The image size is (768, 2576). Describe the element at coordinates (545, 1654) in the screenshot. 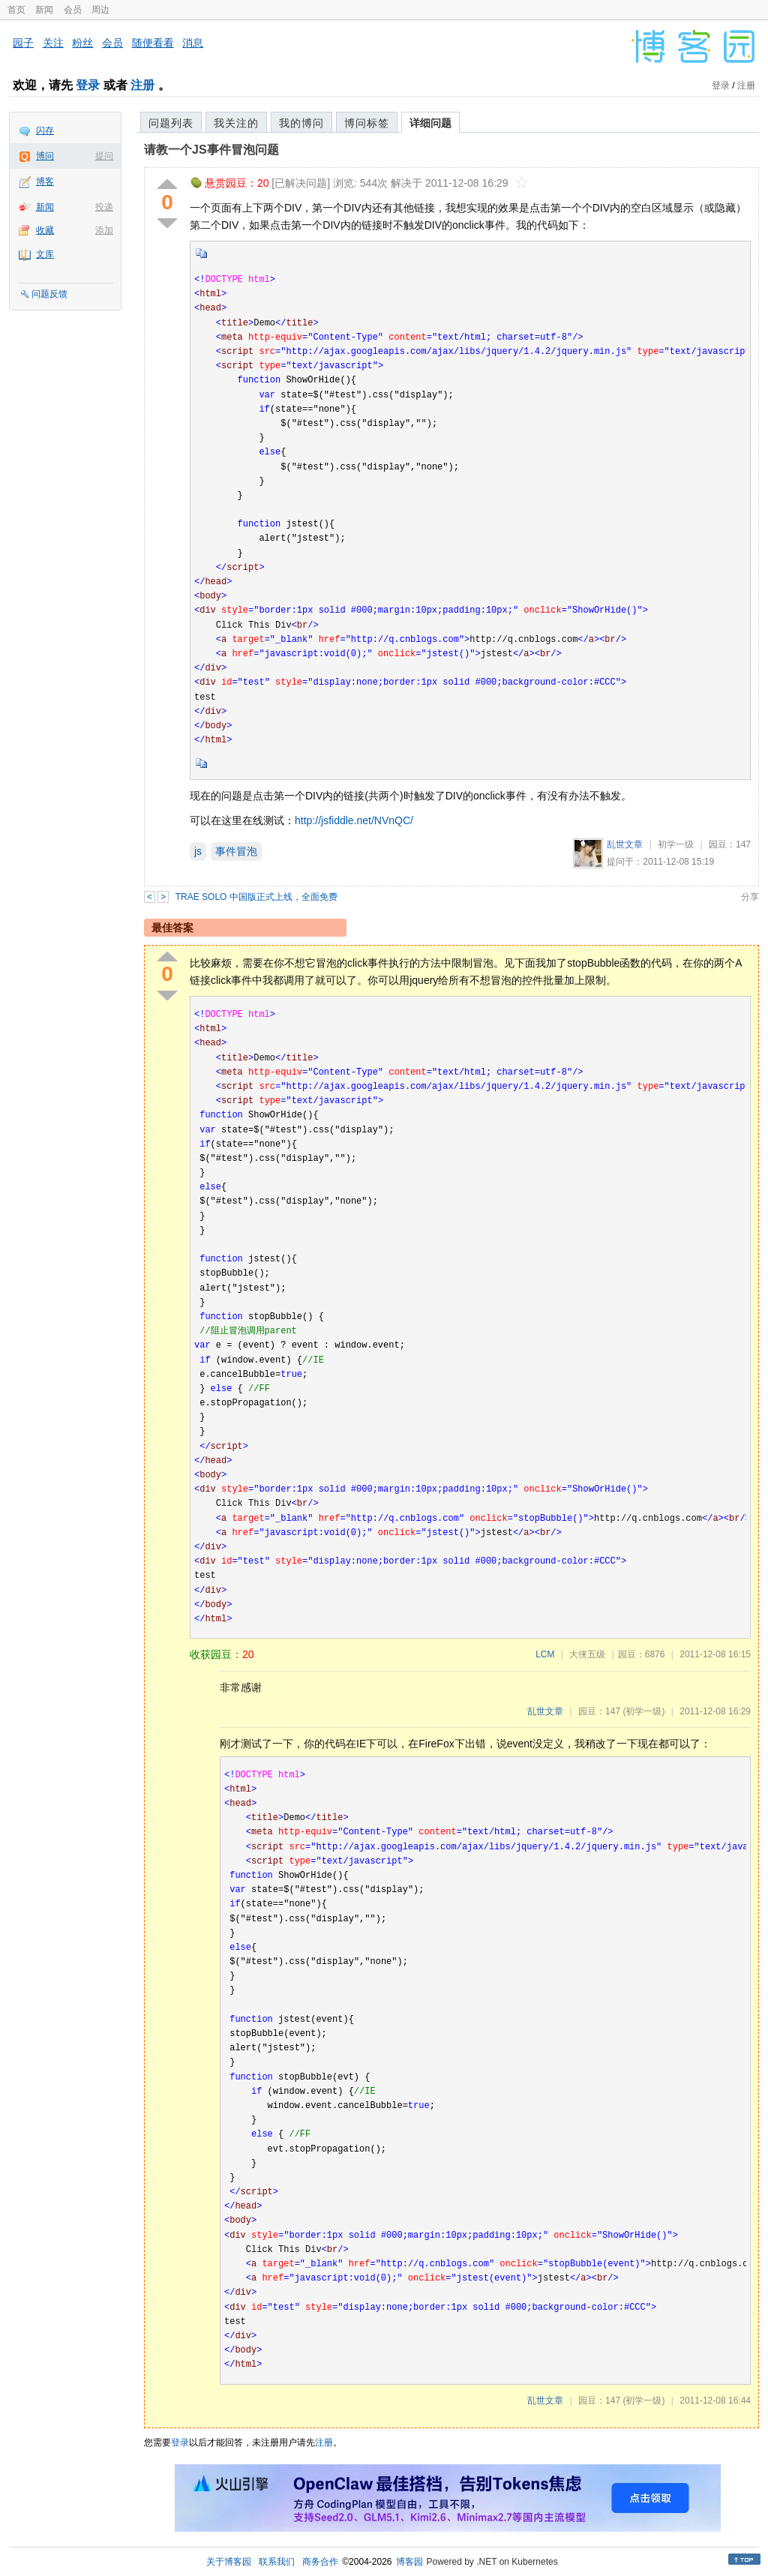

I see `LCM` at that location.